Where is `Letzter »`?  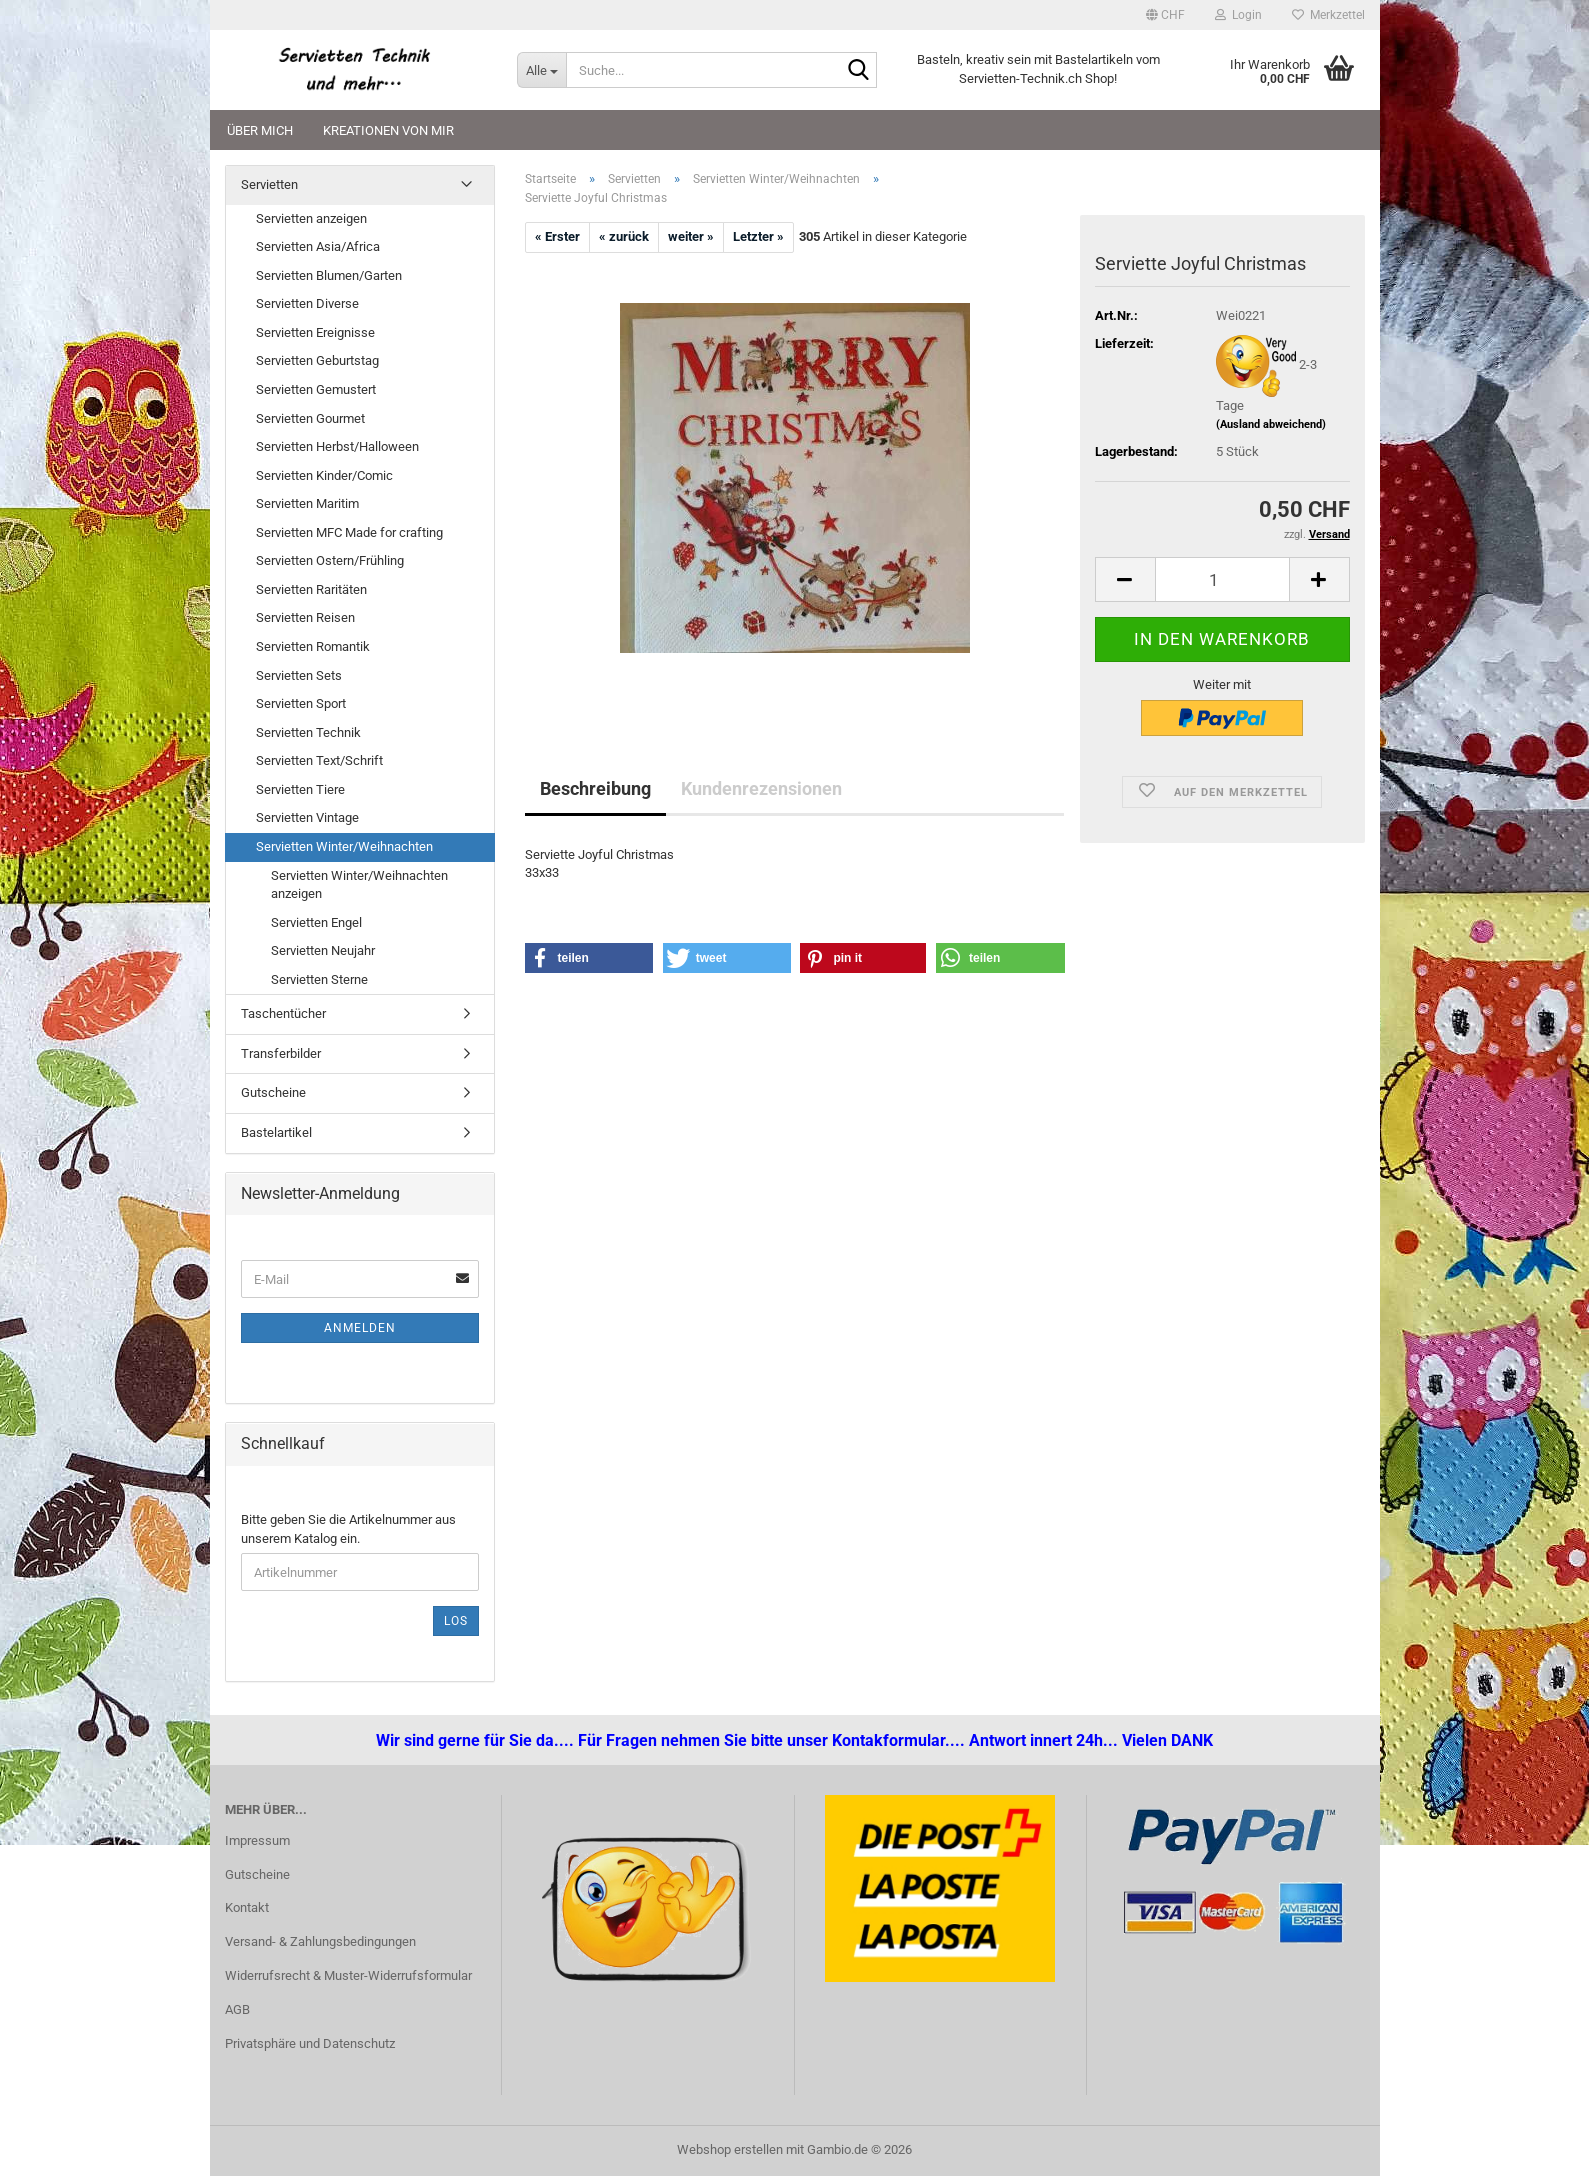
Letzter » is located at coordinates (758, 236).